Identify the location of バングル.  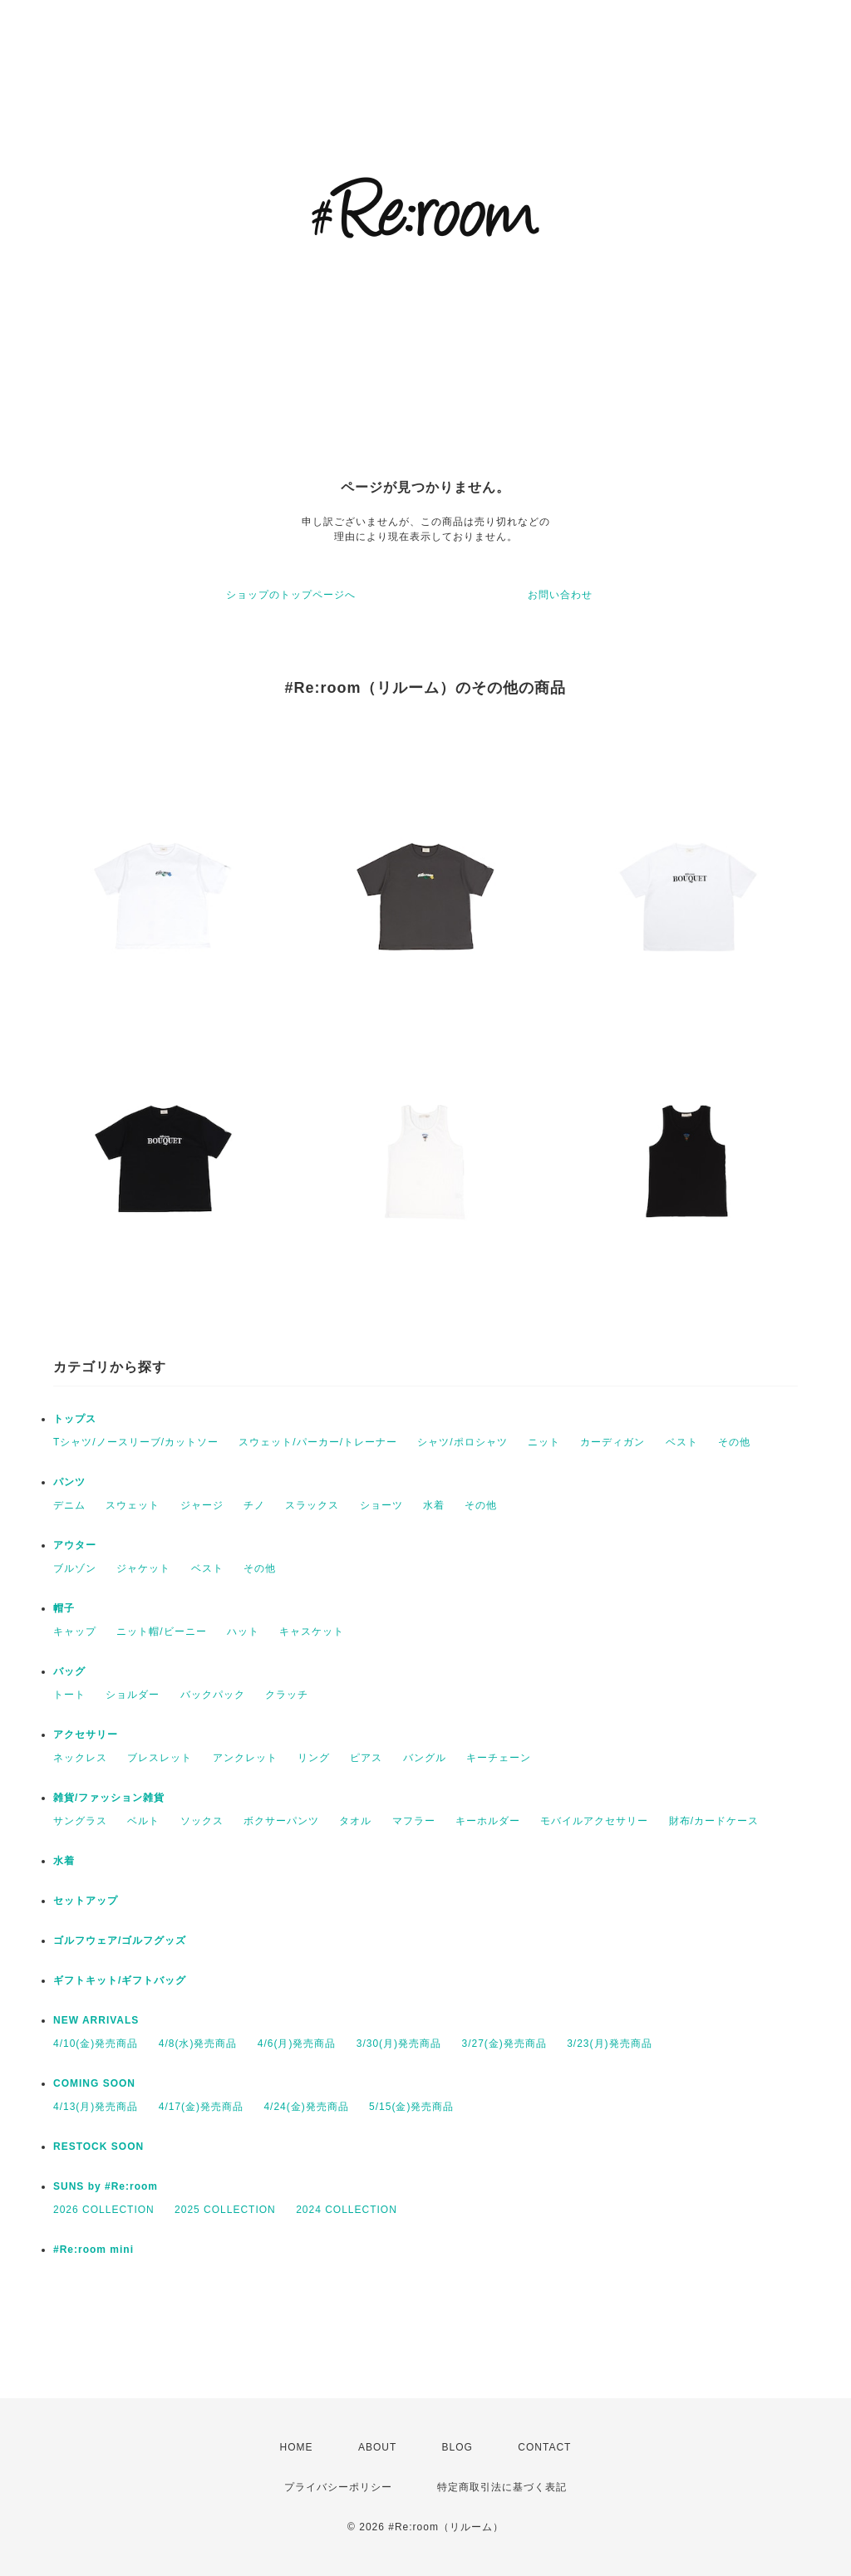
(424, 1758).